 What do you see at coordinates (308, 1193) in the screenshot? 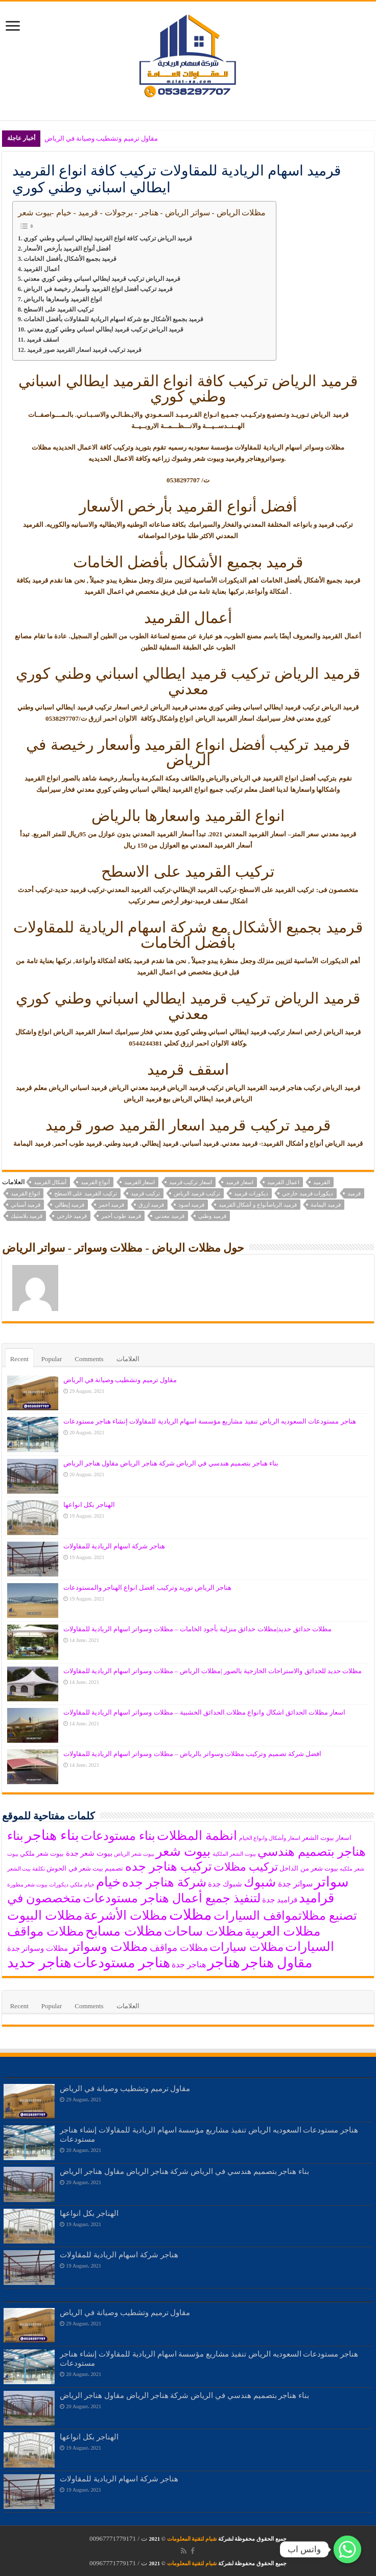
I see `ديكورات قرميد خارجي` at bounding box center [308, 1193].